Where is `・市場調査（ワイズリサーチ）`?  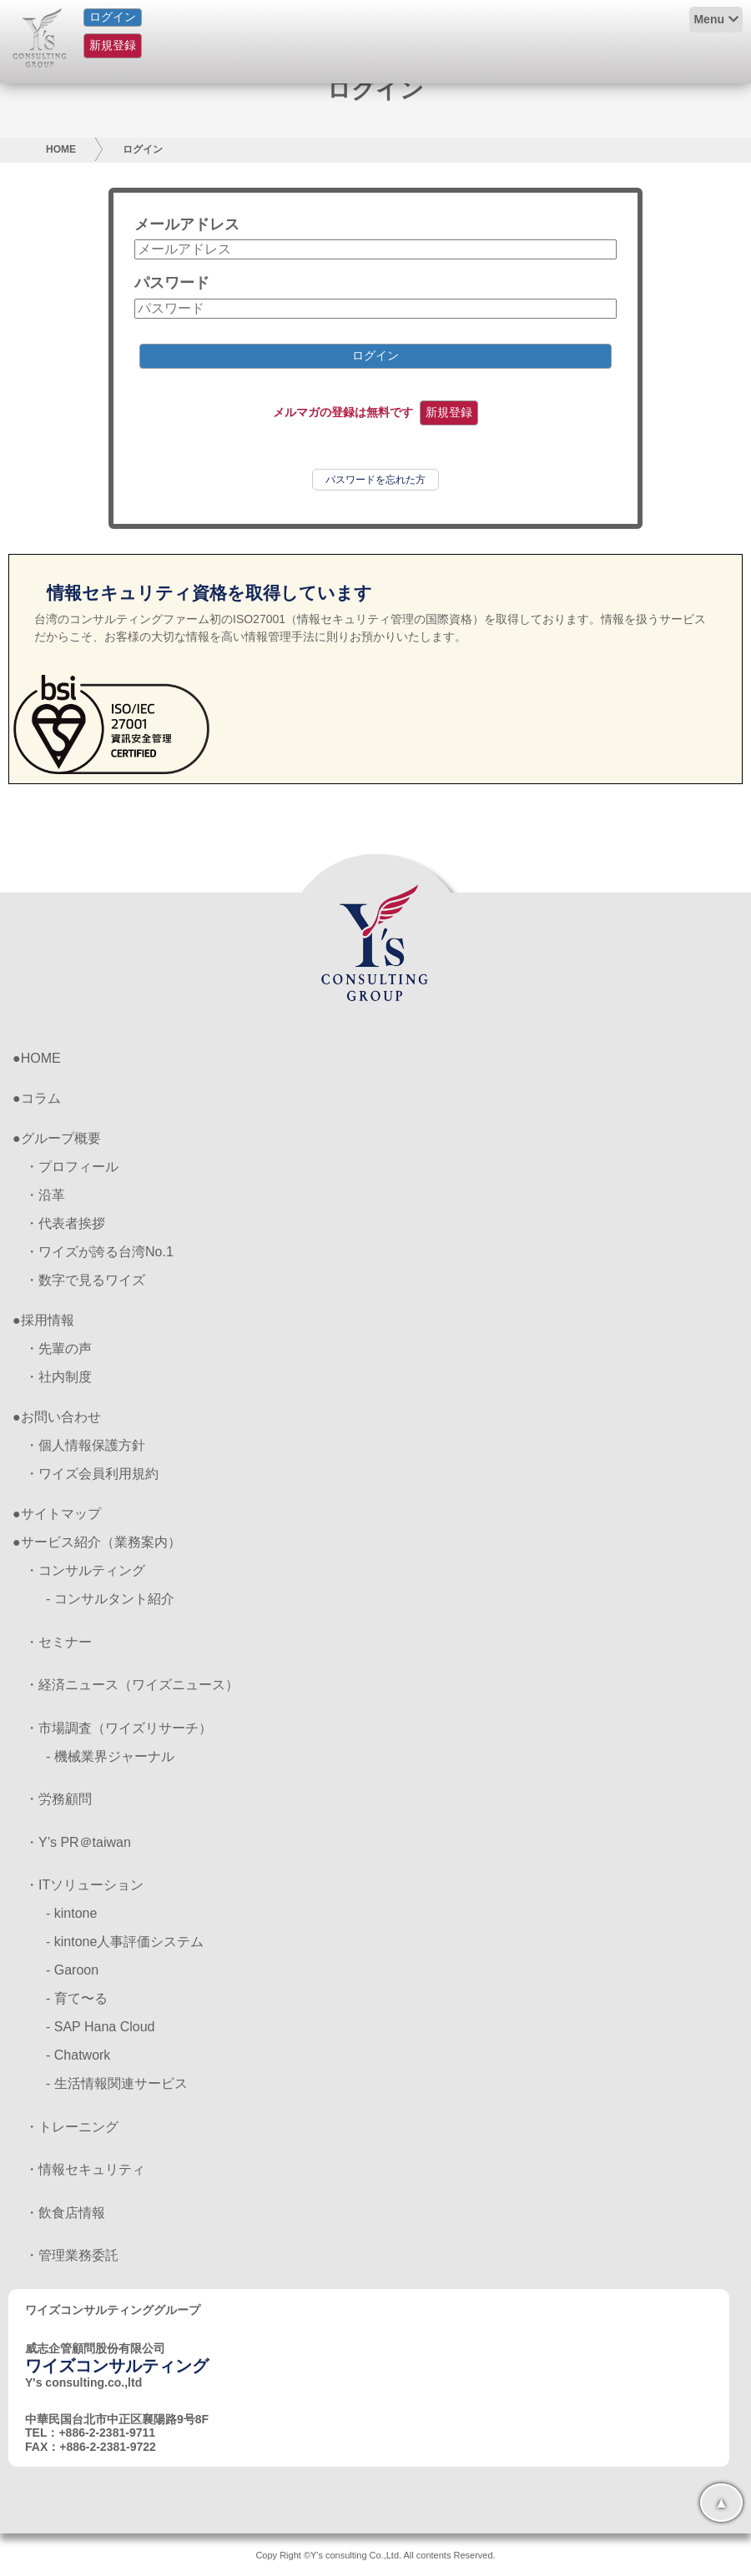 ・市場調査（ワイズリサーチ） is located at coordinates (118, 1728).